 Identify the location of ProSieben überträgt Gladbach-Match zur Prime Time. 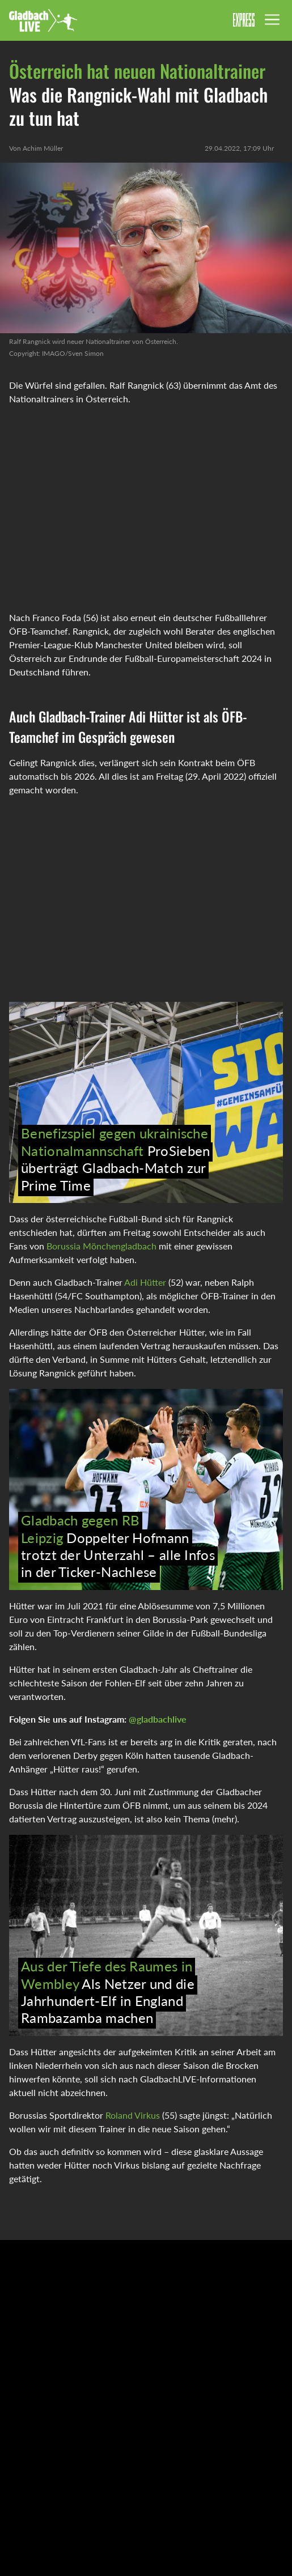
(115, 1159).